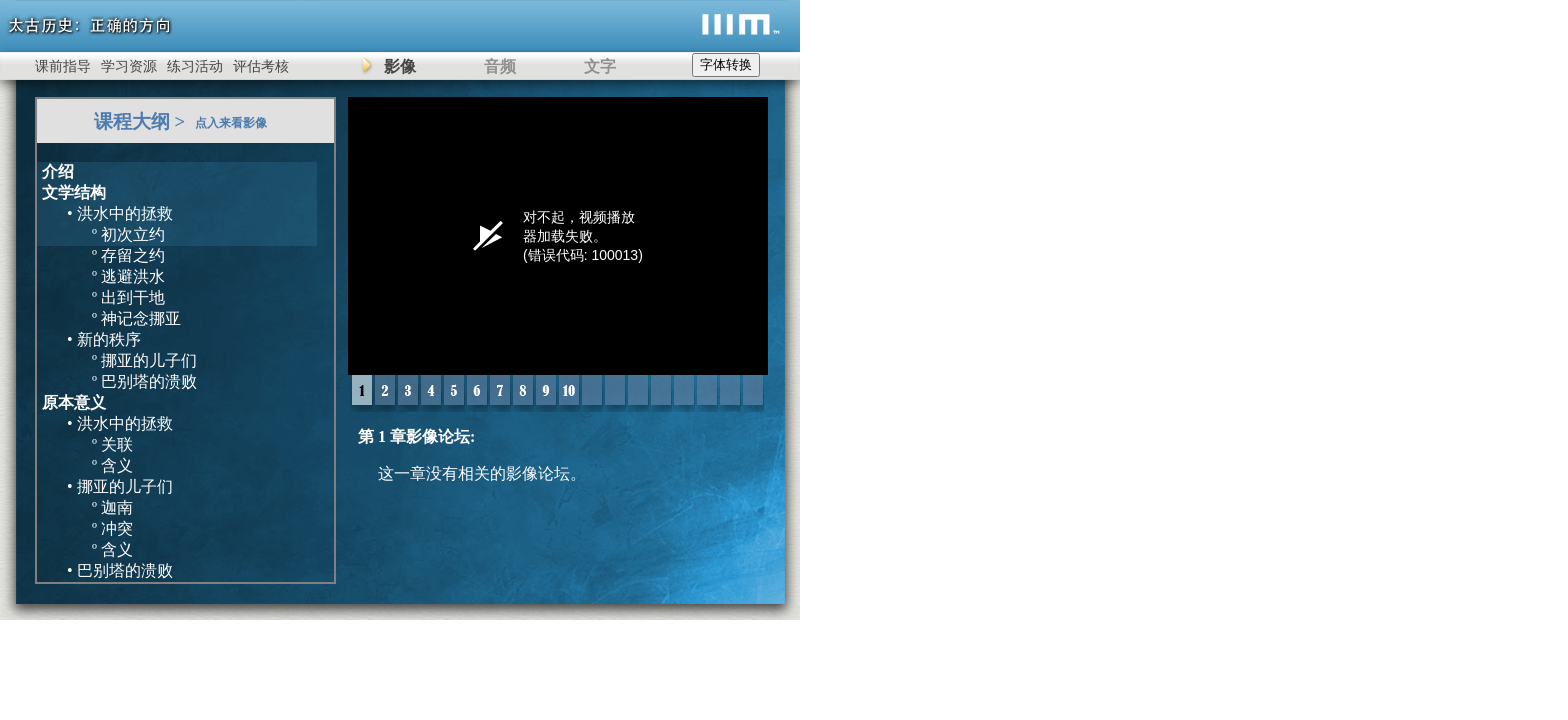 Image resolution: width=1568 pixels, height=720 pixels. Describe the element at coordinates (726, 64) in the screenshot. I see `字体转换` at that location.